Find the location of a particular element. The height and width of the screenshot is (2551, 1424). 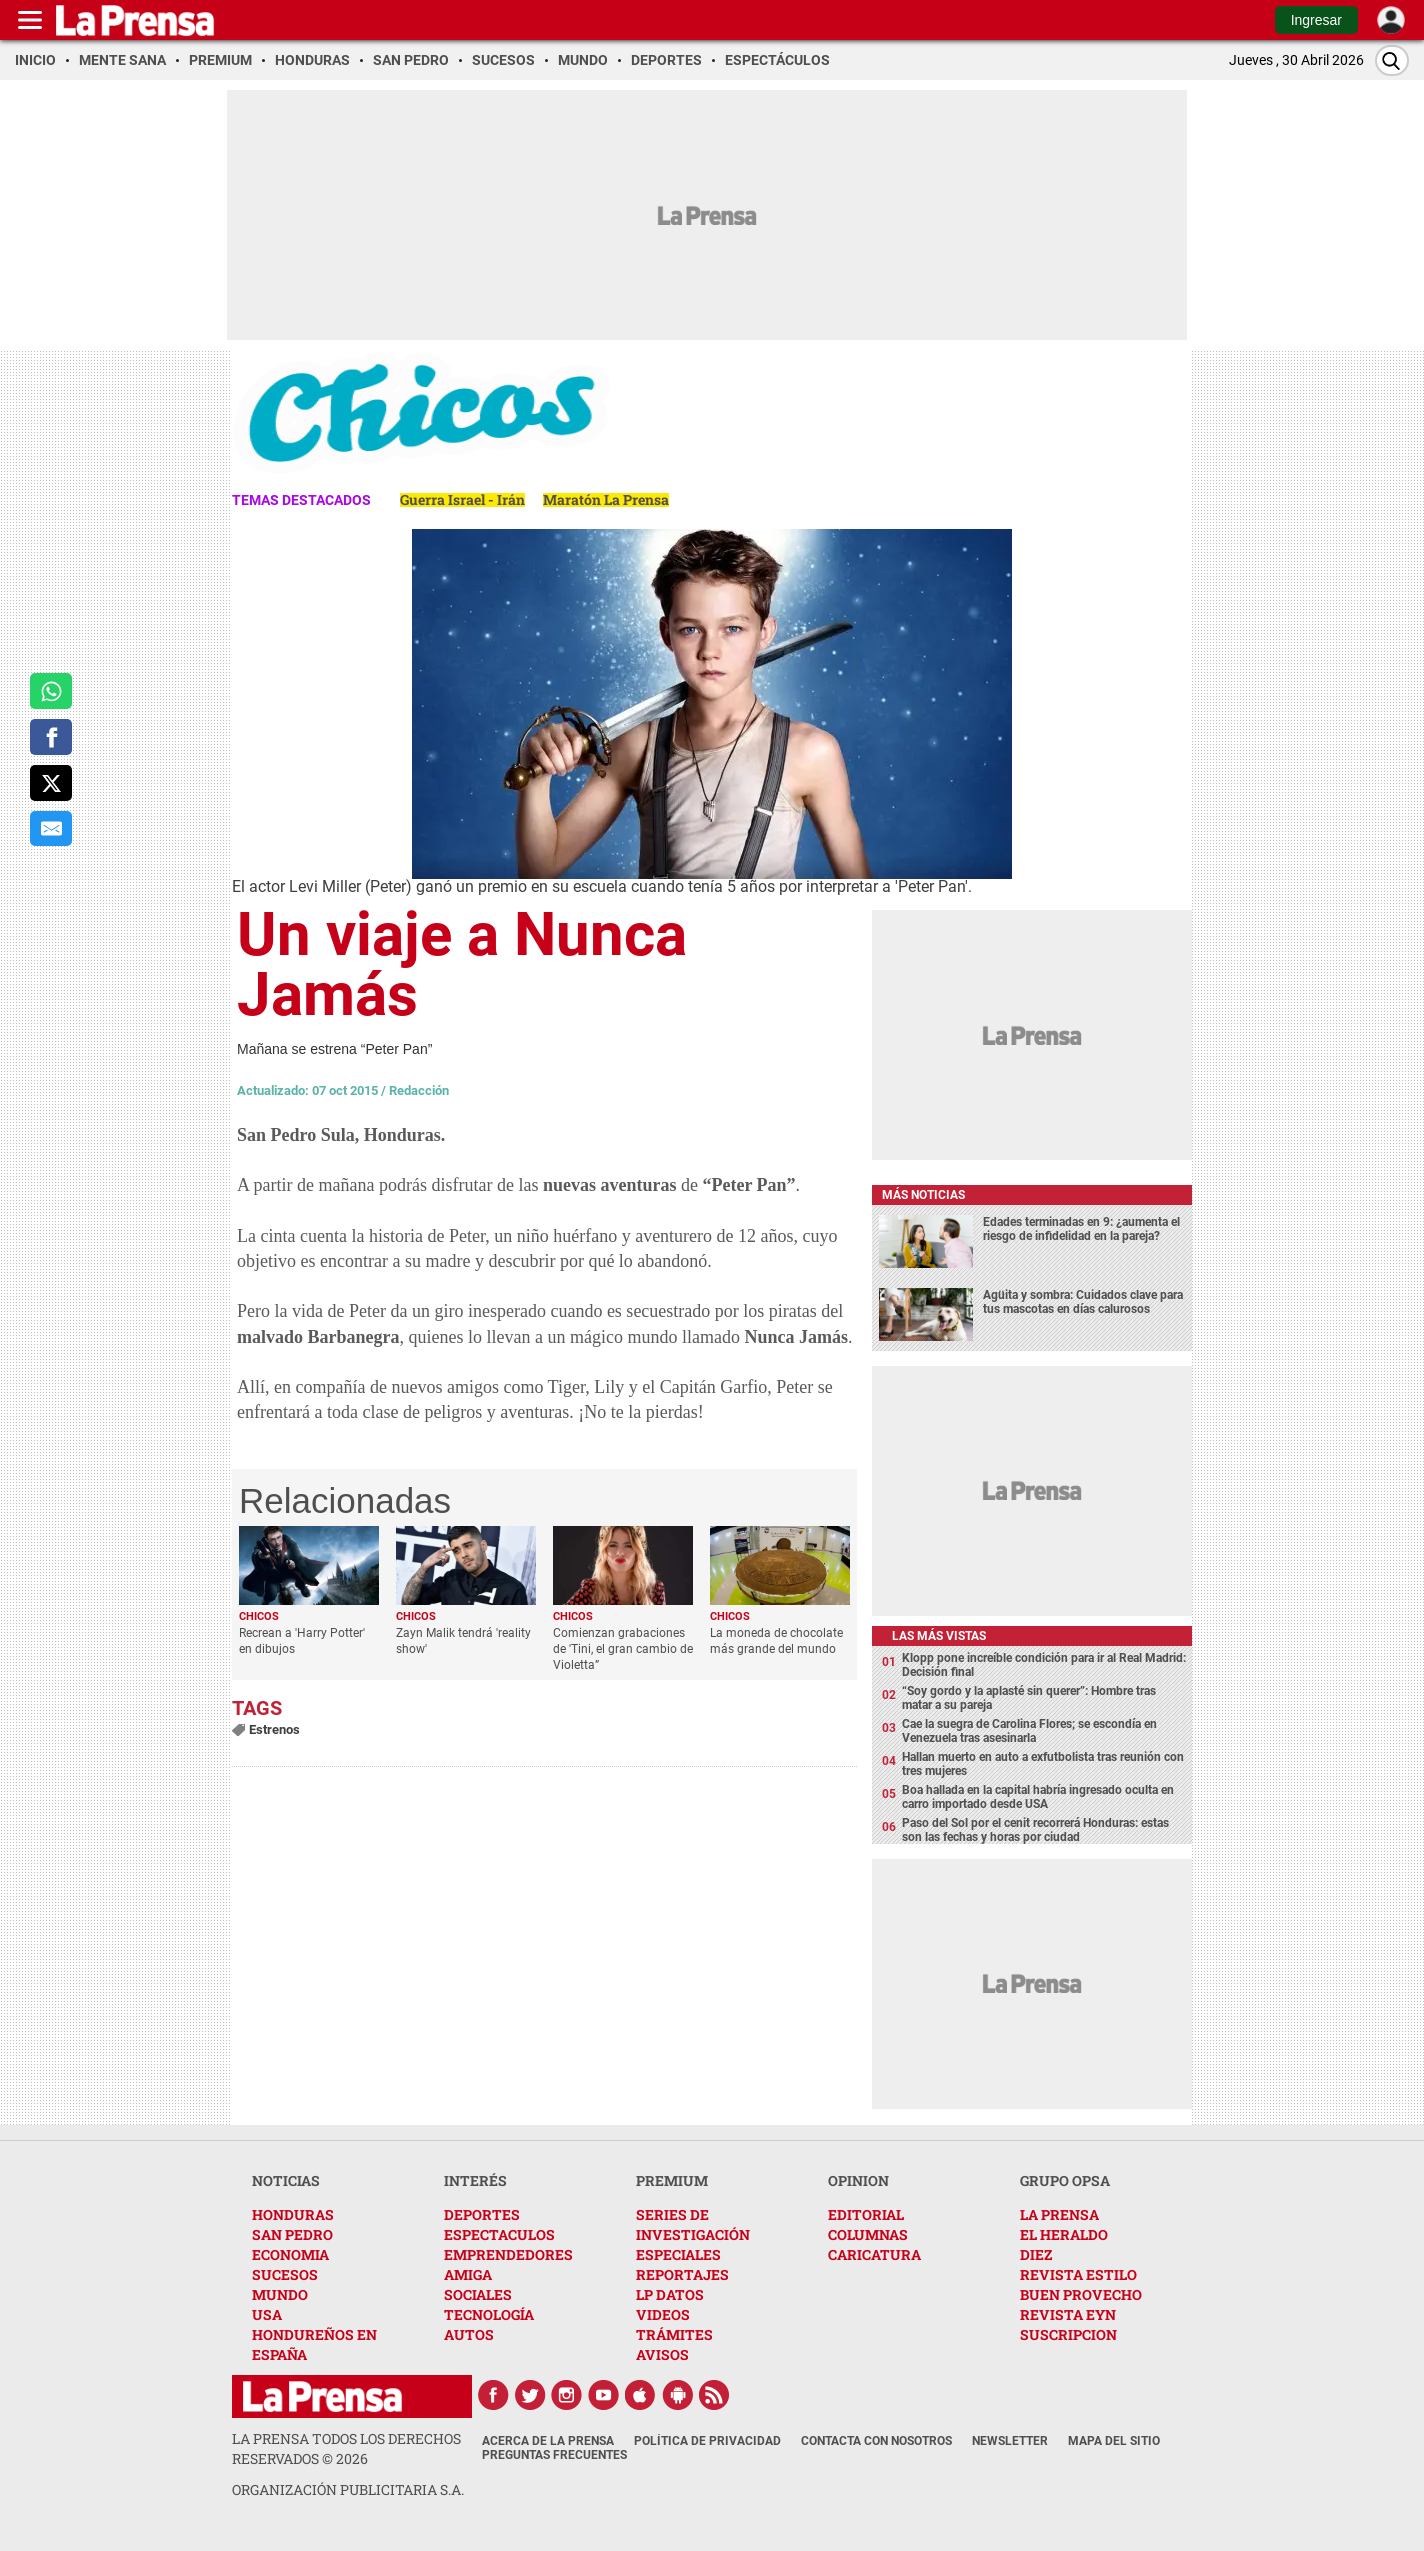

TRÁMITES is located at coordinates (674, 2334).